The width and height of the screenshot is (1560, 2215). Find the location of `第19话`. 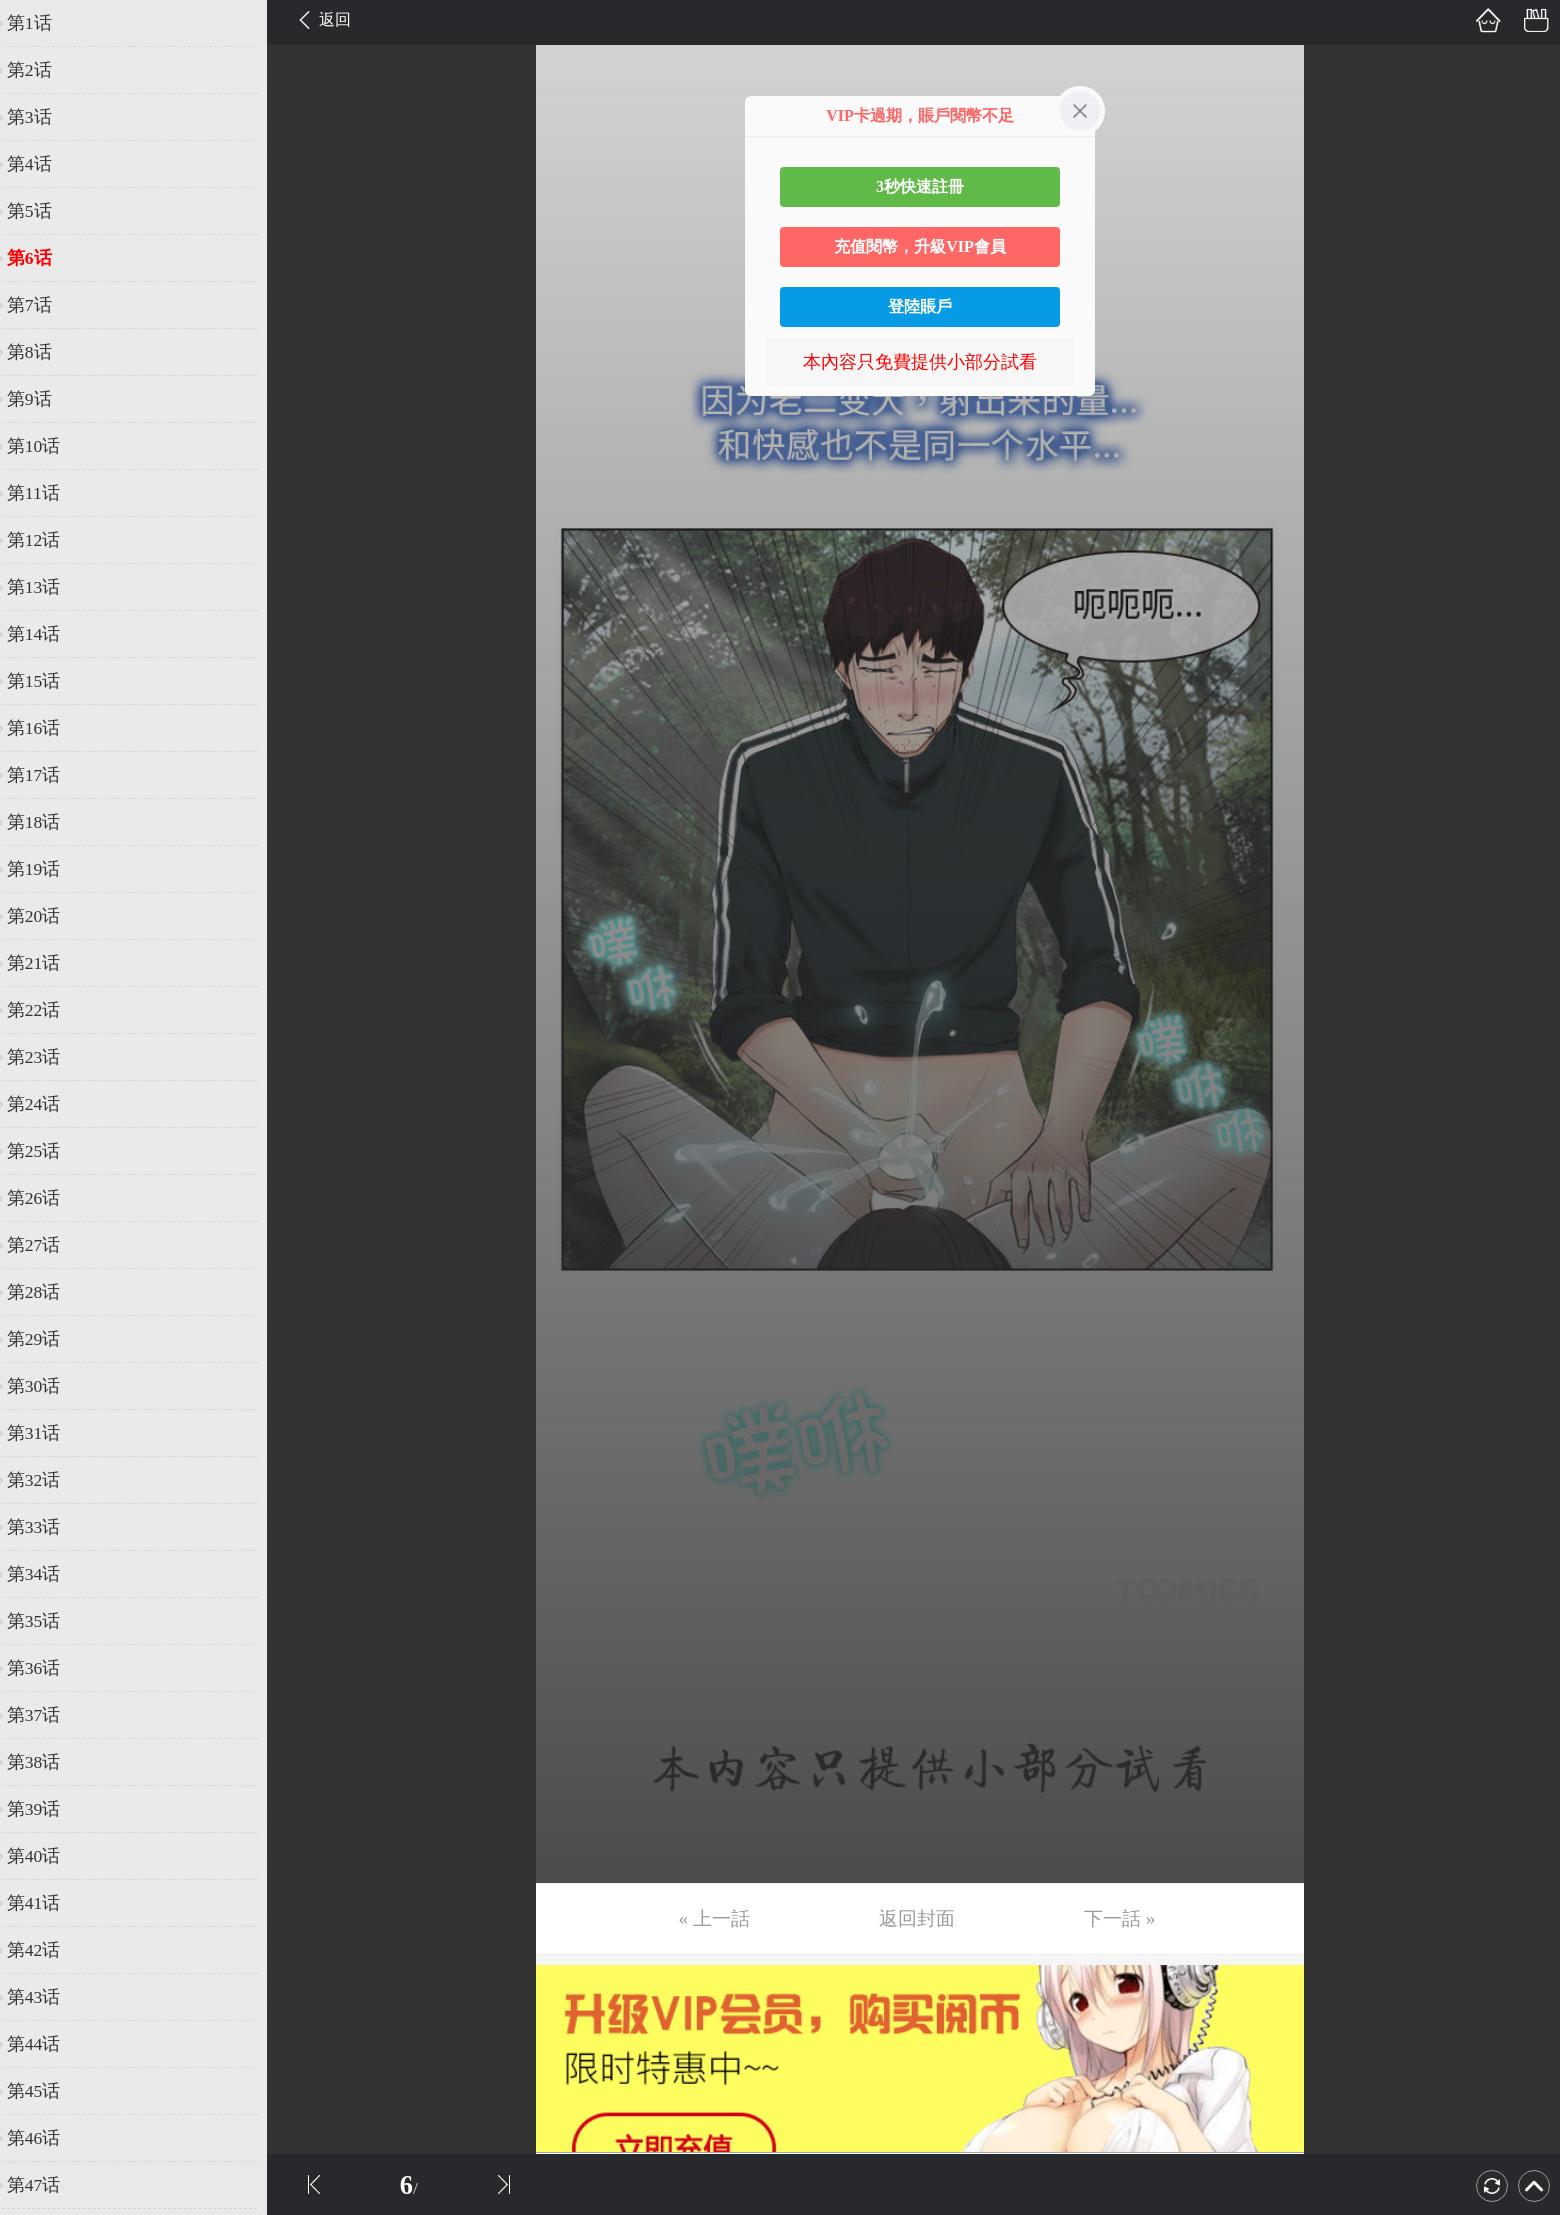

第19话 is located at coordinates (47, 869).